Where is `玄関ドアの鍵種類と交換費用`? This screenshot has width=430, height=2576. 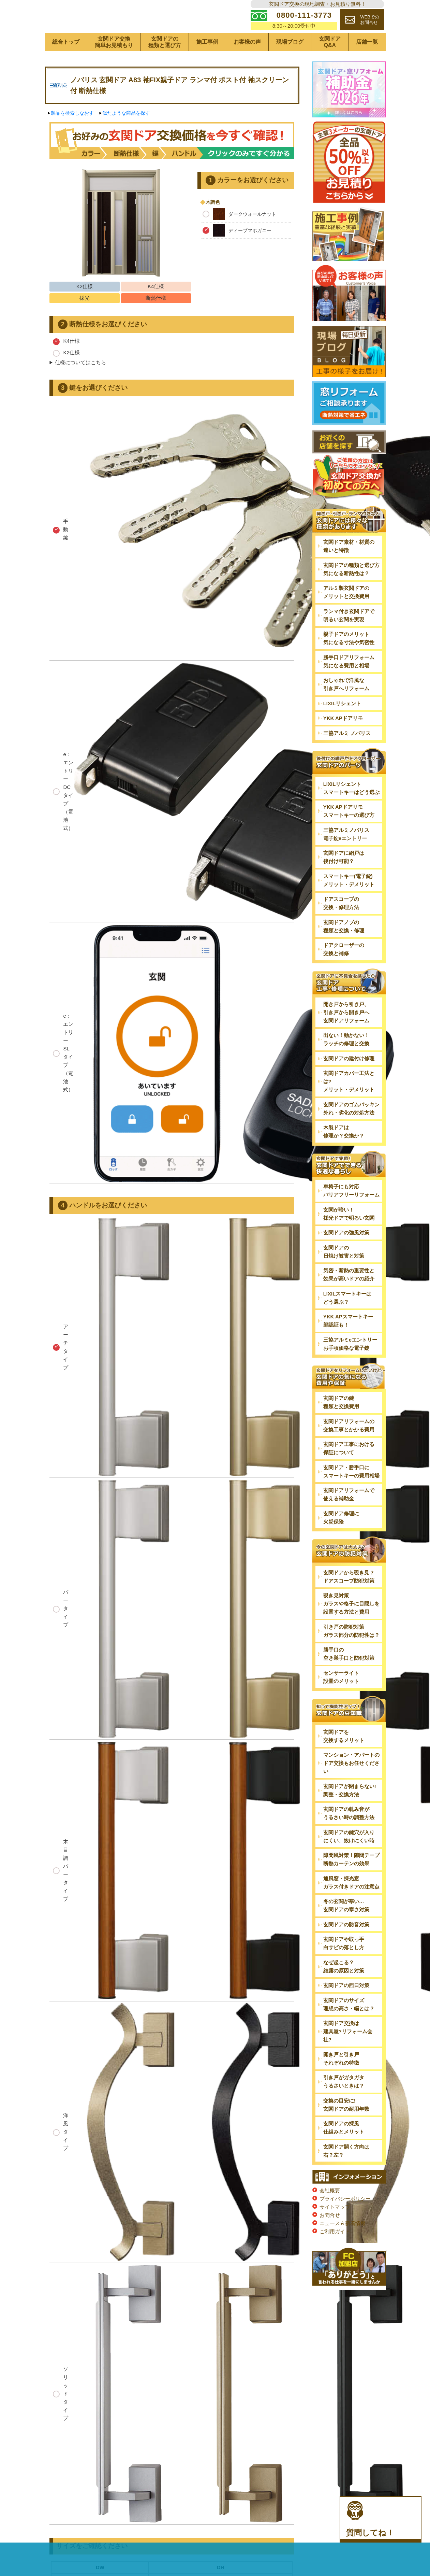 玄関ドアの鍵種類と交換費用 is located at coordinates (341, 1423).